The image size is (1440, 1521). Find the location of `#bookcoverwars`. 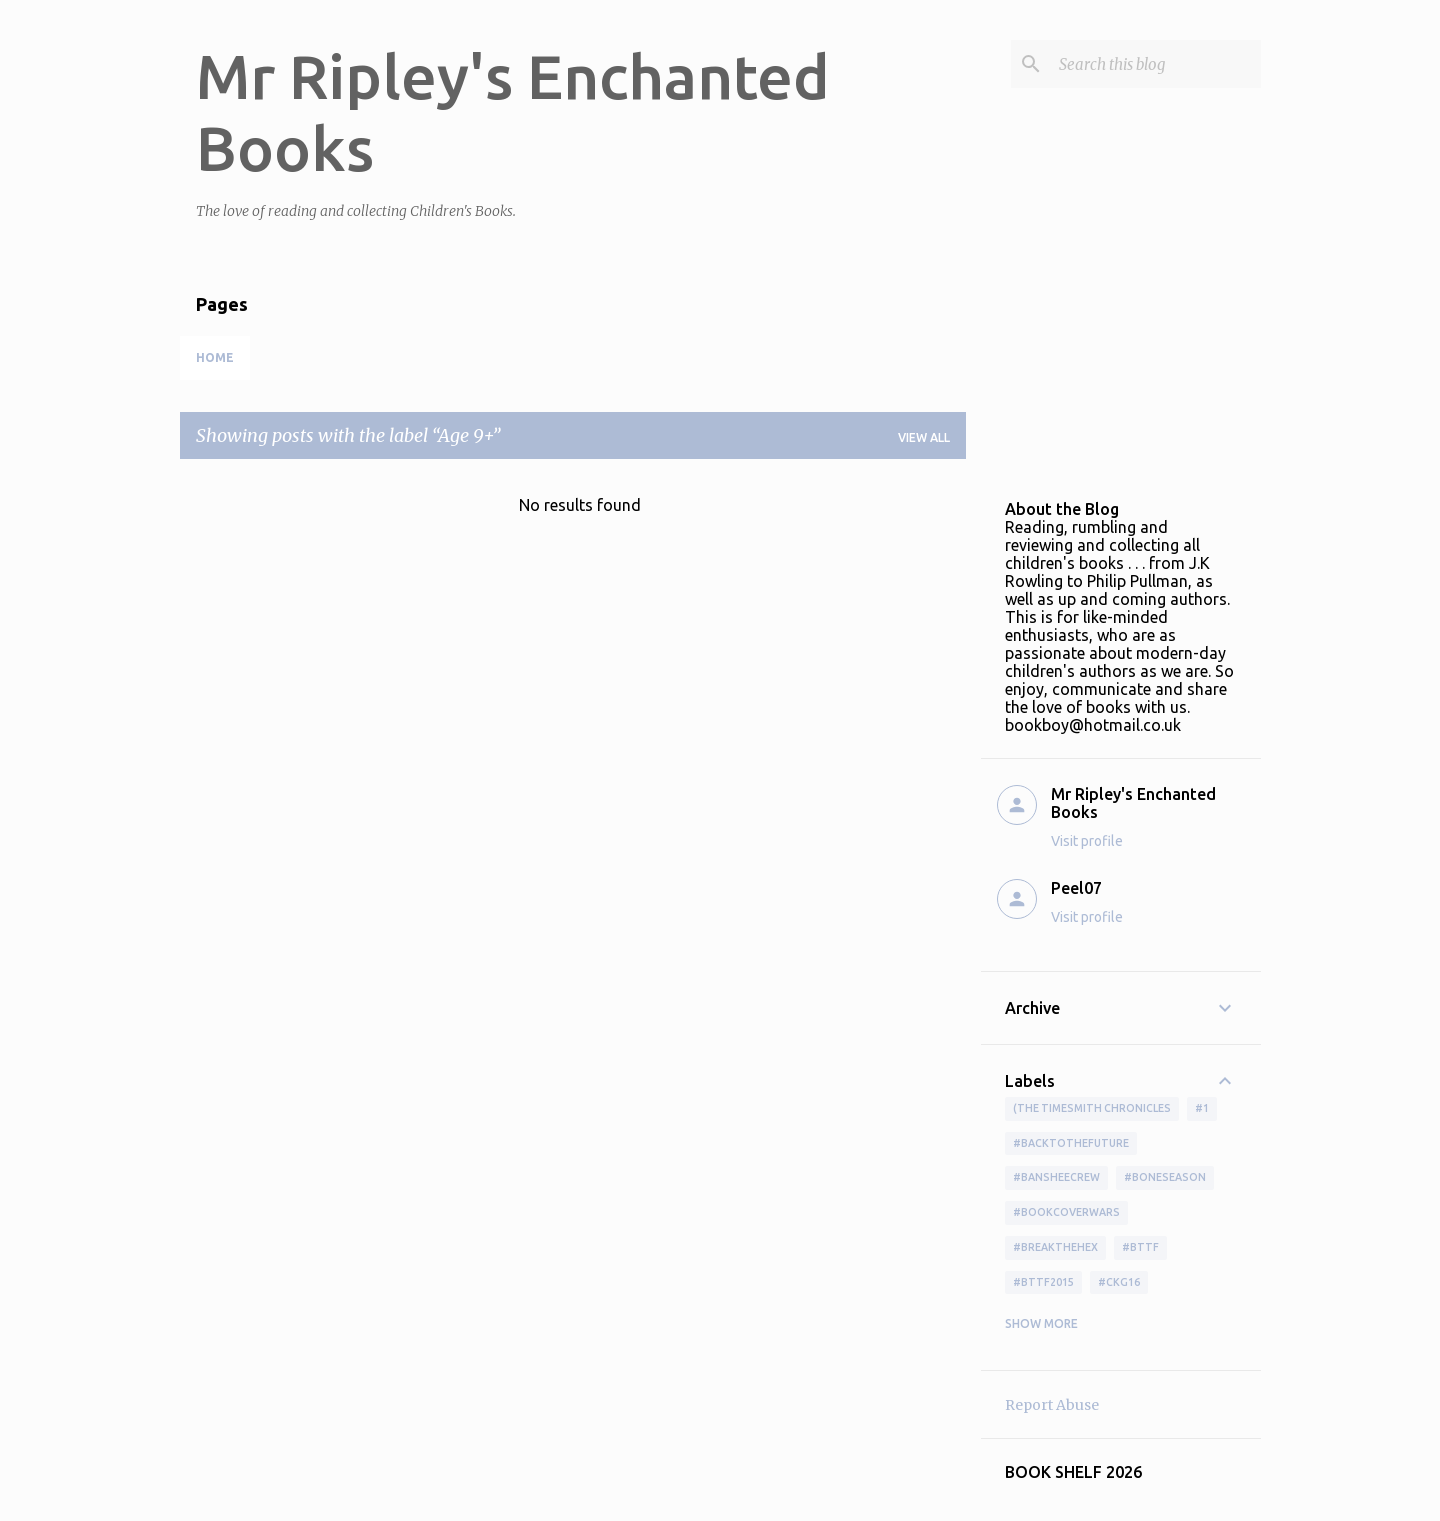

#bookcoverwars is located at coordinates (1066, 1212).